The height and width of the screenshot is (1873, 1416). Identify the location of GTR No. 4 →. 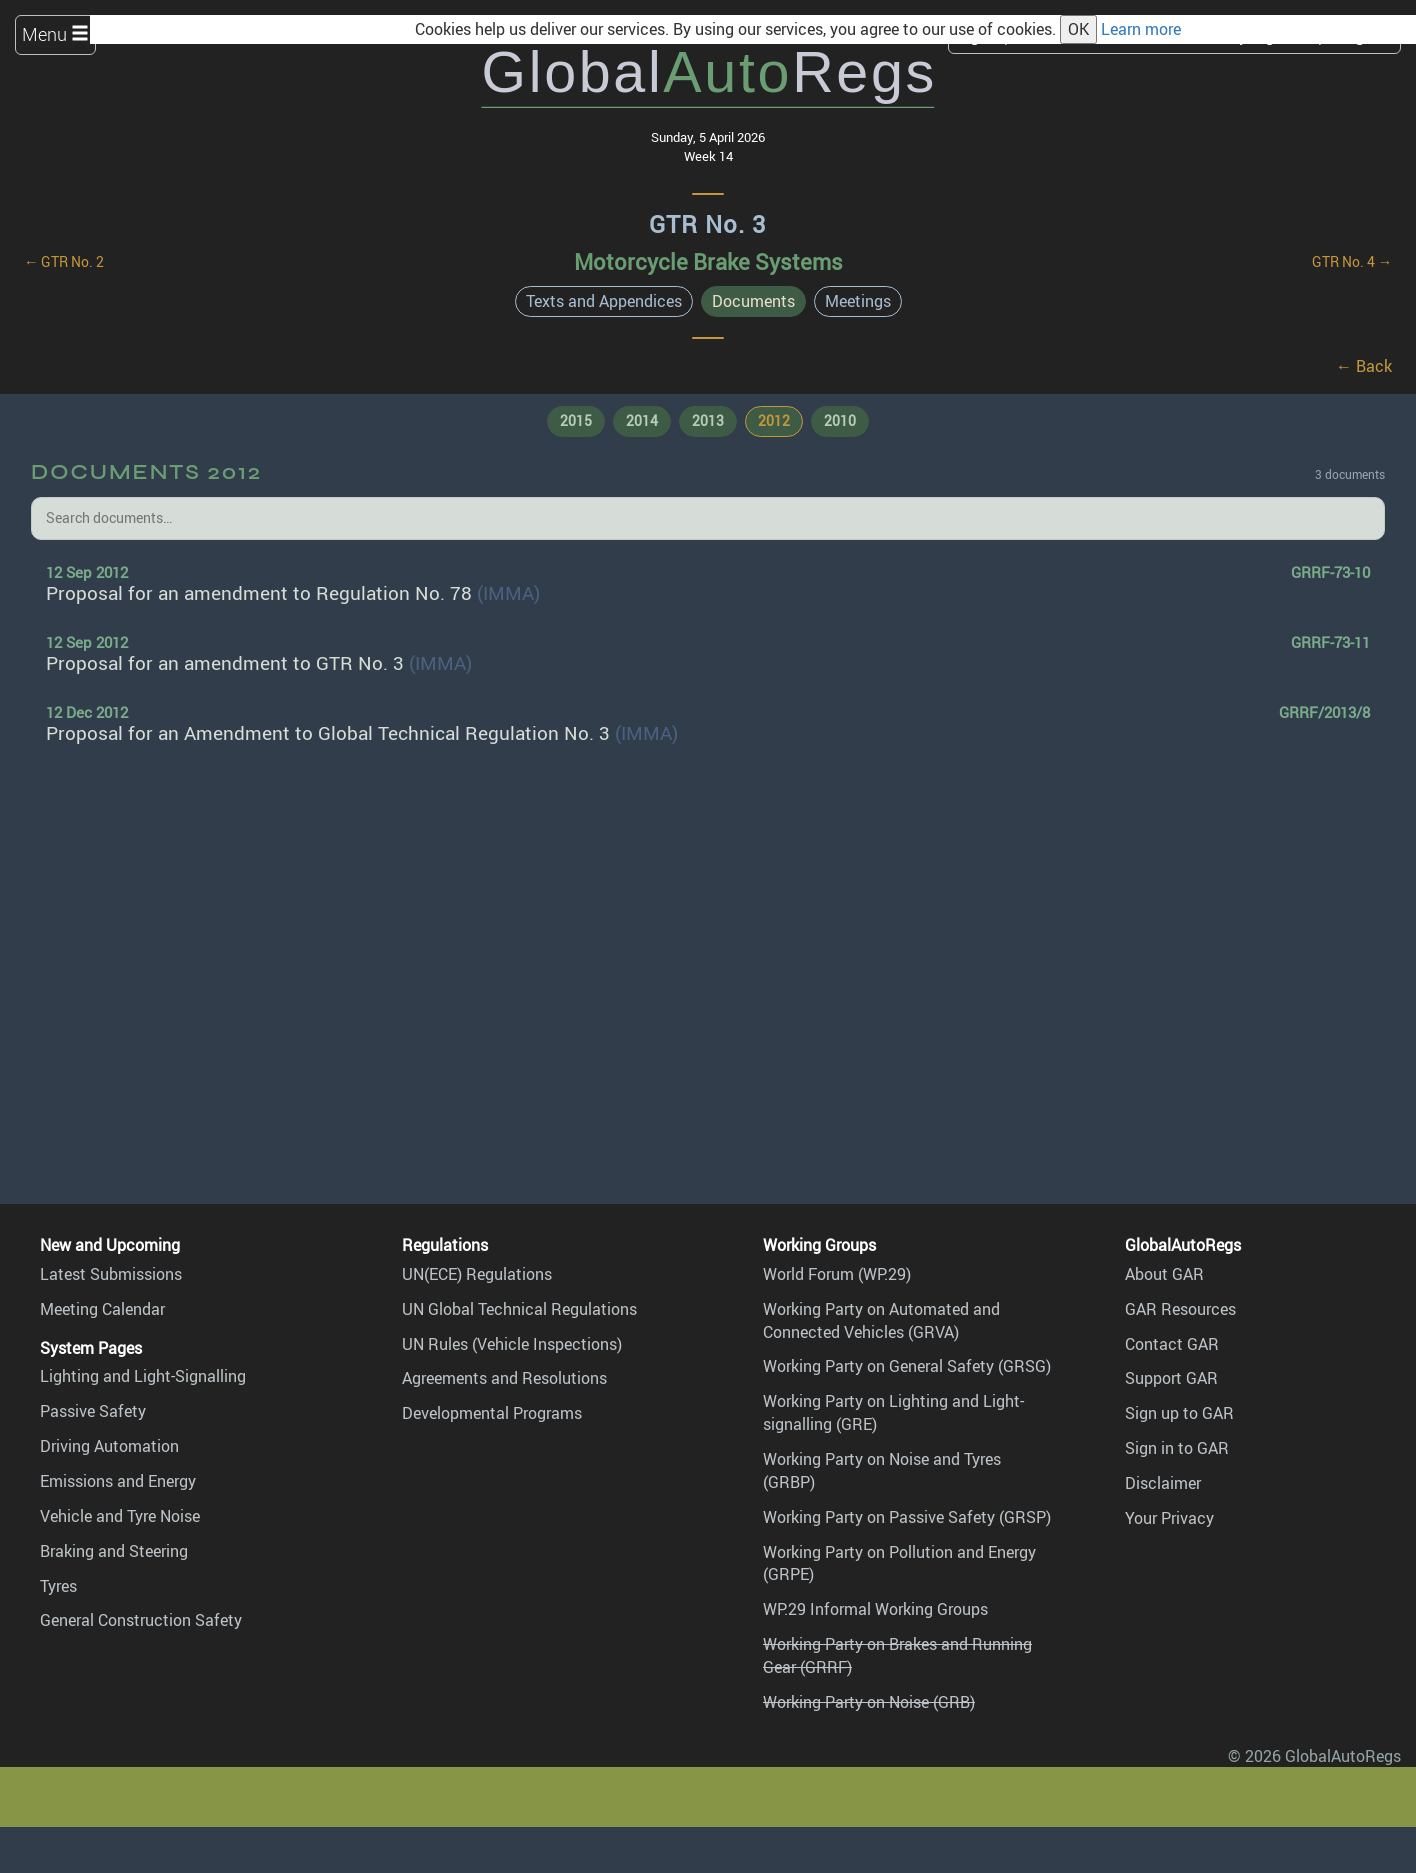
(1352, 261).